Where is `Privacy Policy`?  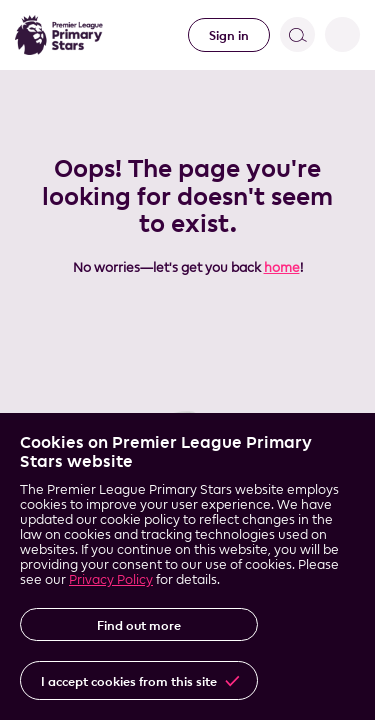 Privacy Policy is located at coordinates (111, 579).